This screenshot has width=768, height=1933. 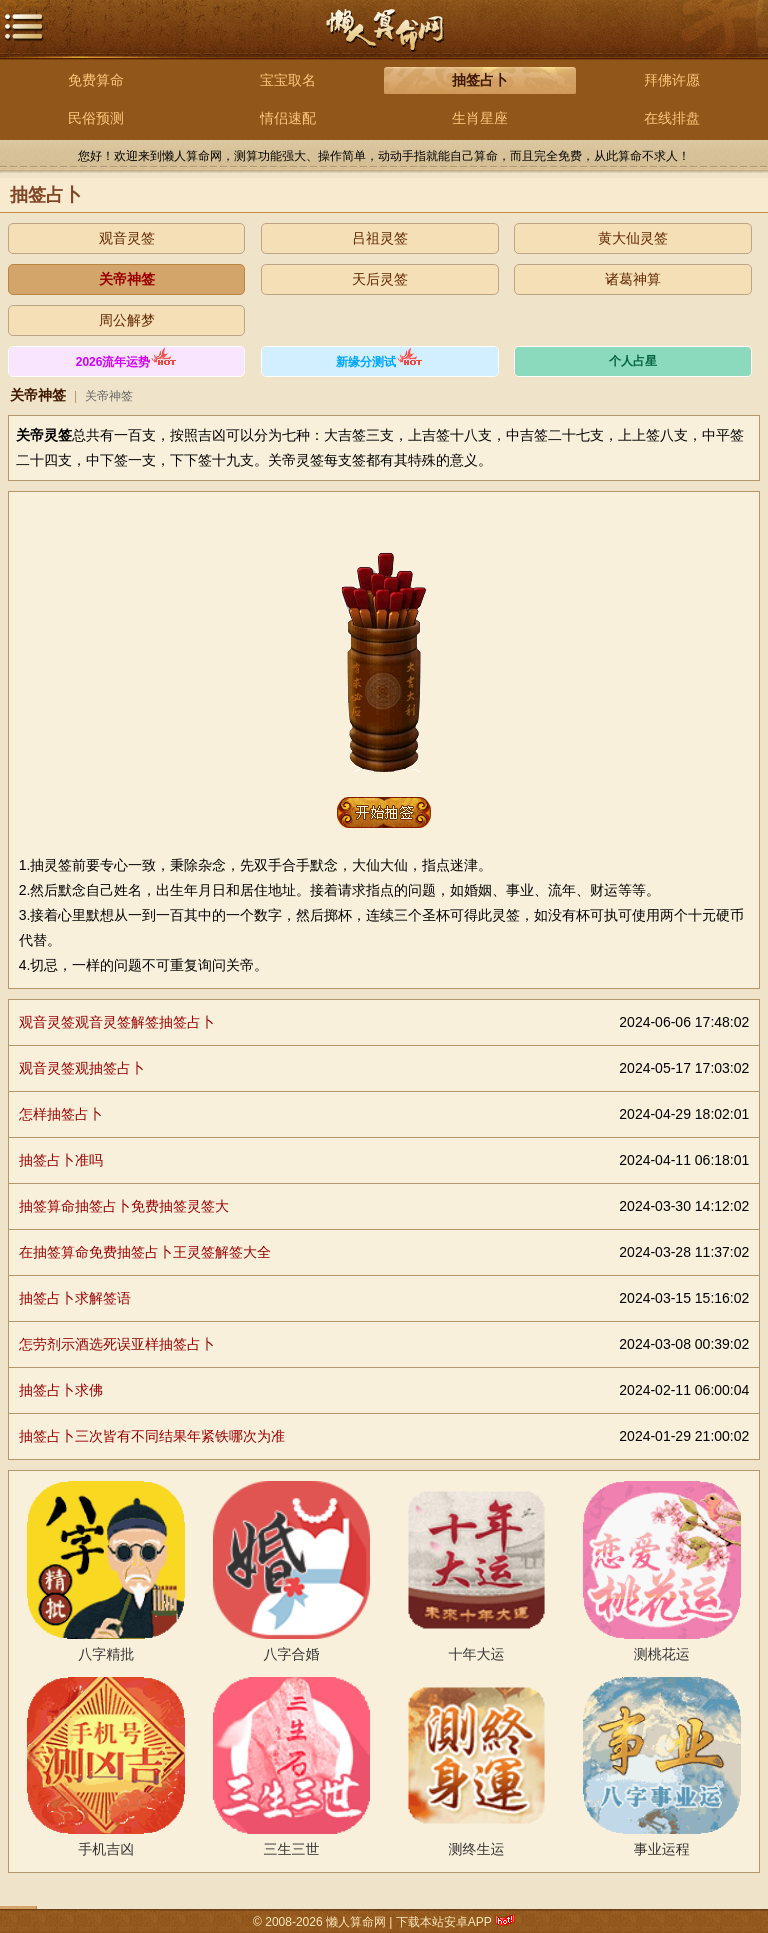 I want to click on 拜佛许愿, so click(x=672, y=80).